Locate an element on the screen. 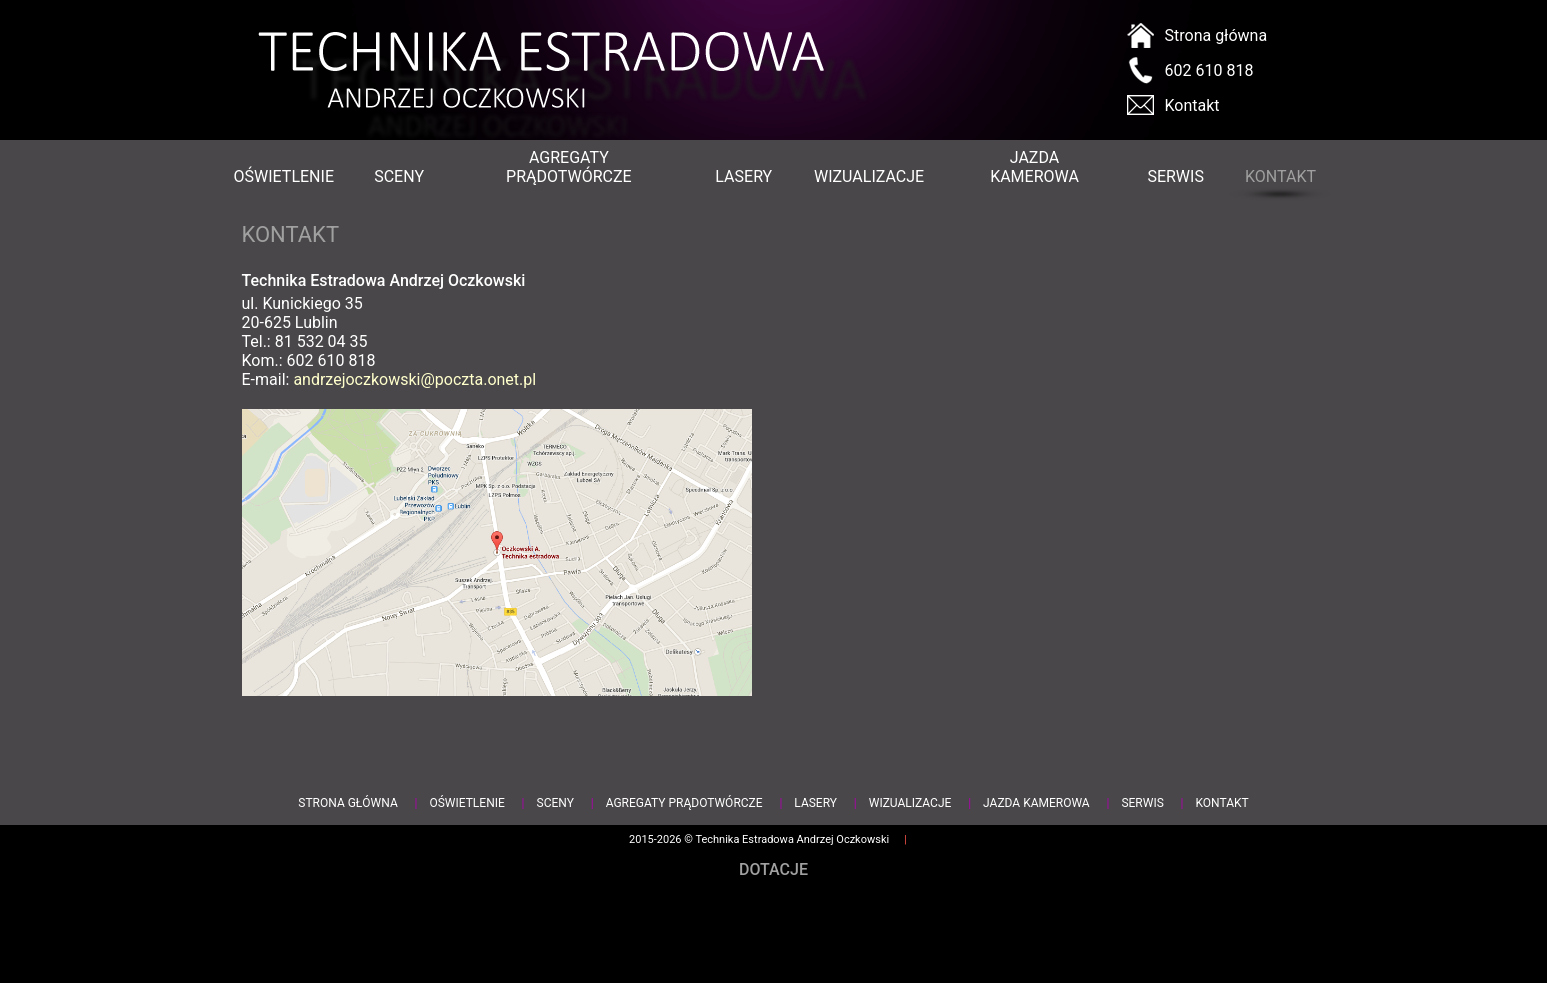 This screenshot has width=1547, height=983. Agregaty prądotwórcze is located at coordinates (569, 167).